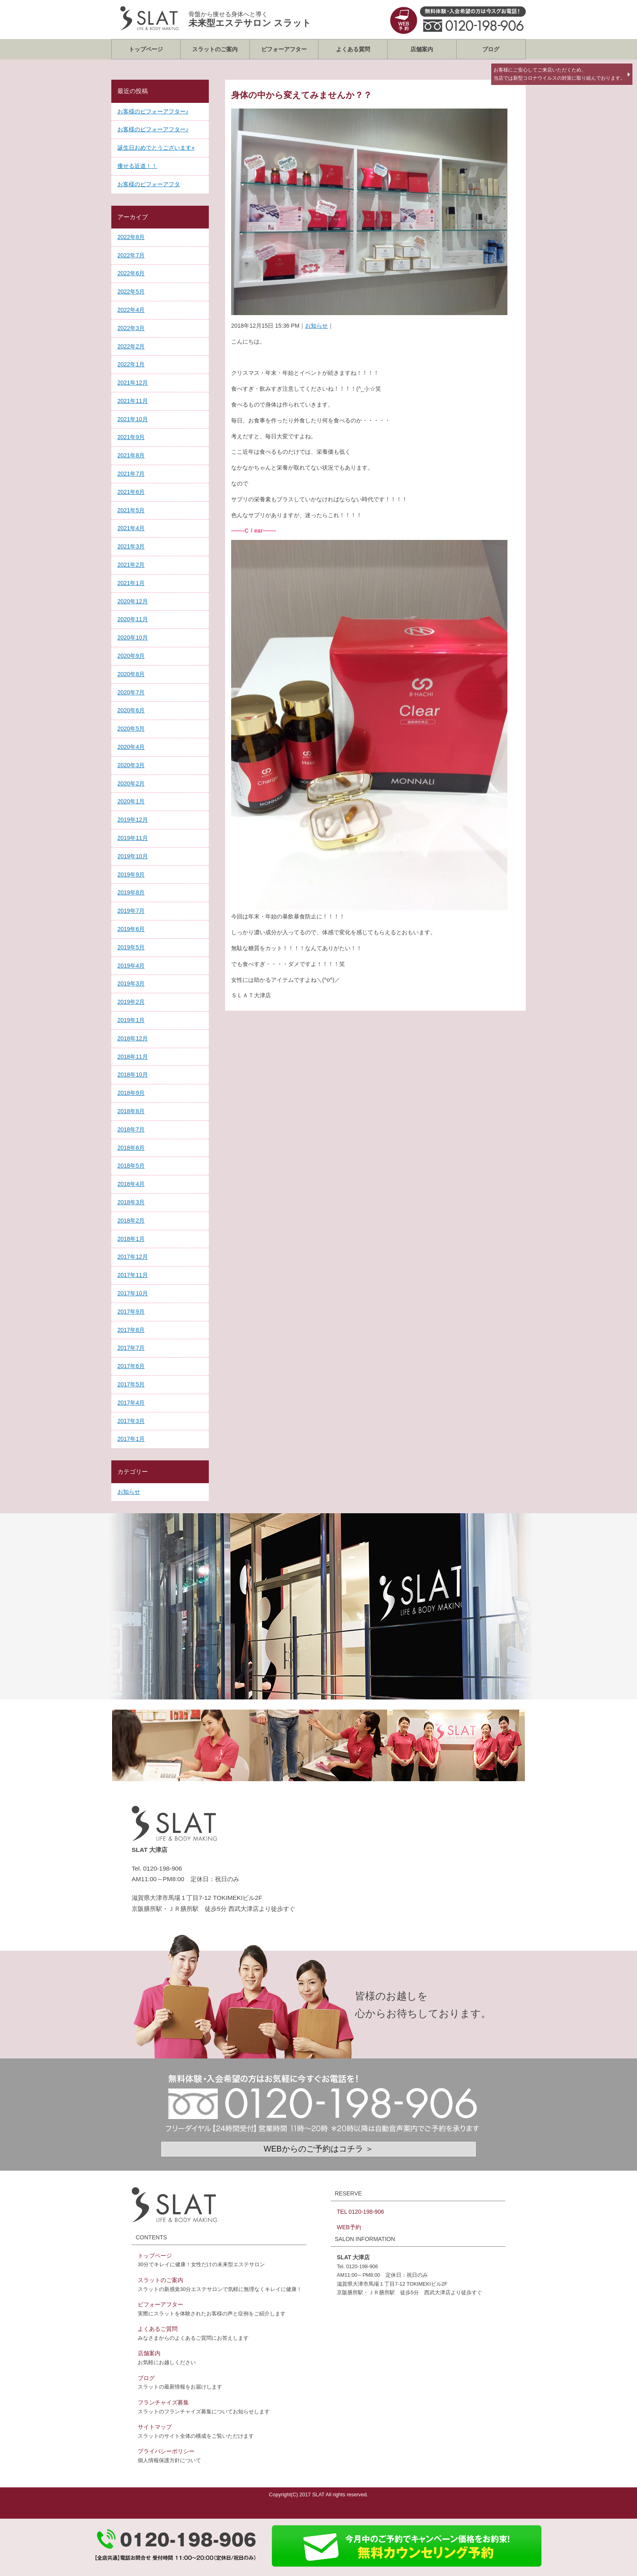 The height and width of the screenshot is (2576, 637). What do you see at coordinates (131, 747) in the screenshot?
I see `2020年4月` at bounding box center [131, 747].